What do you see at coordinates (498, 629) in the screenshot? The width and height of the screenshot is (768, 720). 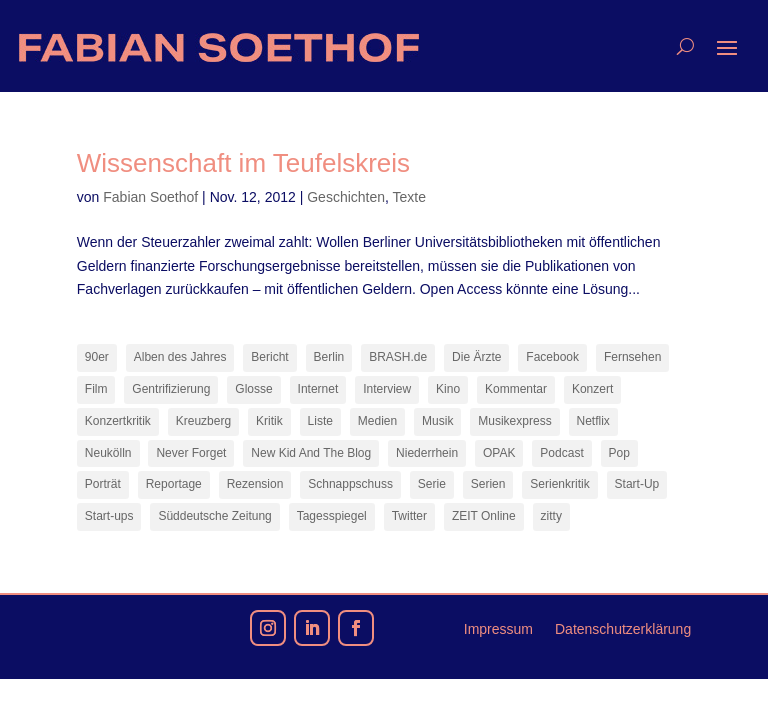 I see `Impressum` at bounding box center [498, 629].